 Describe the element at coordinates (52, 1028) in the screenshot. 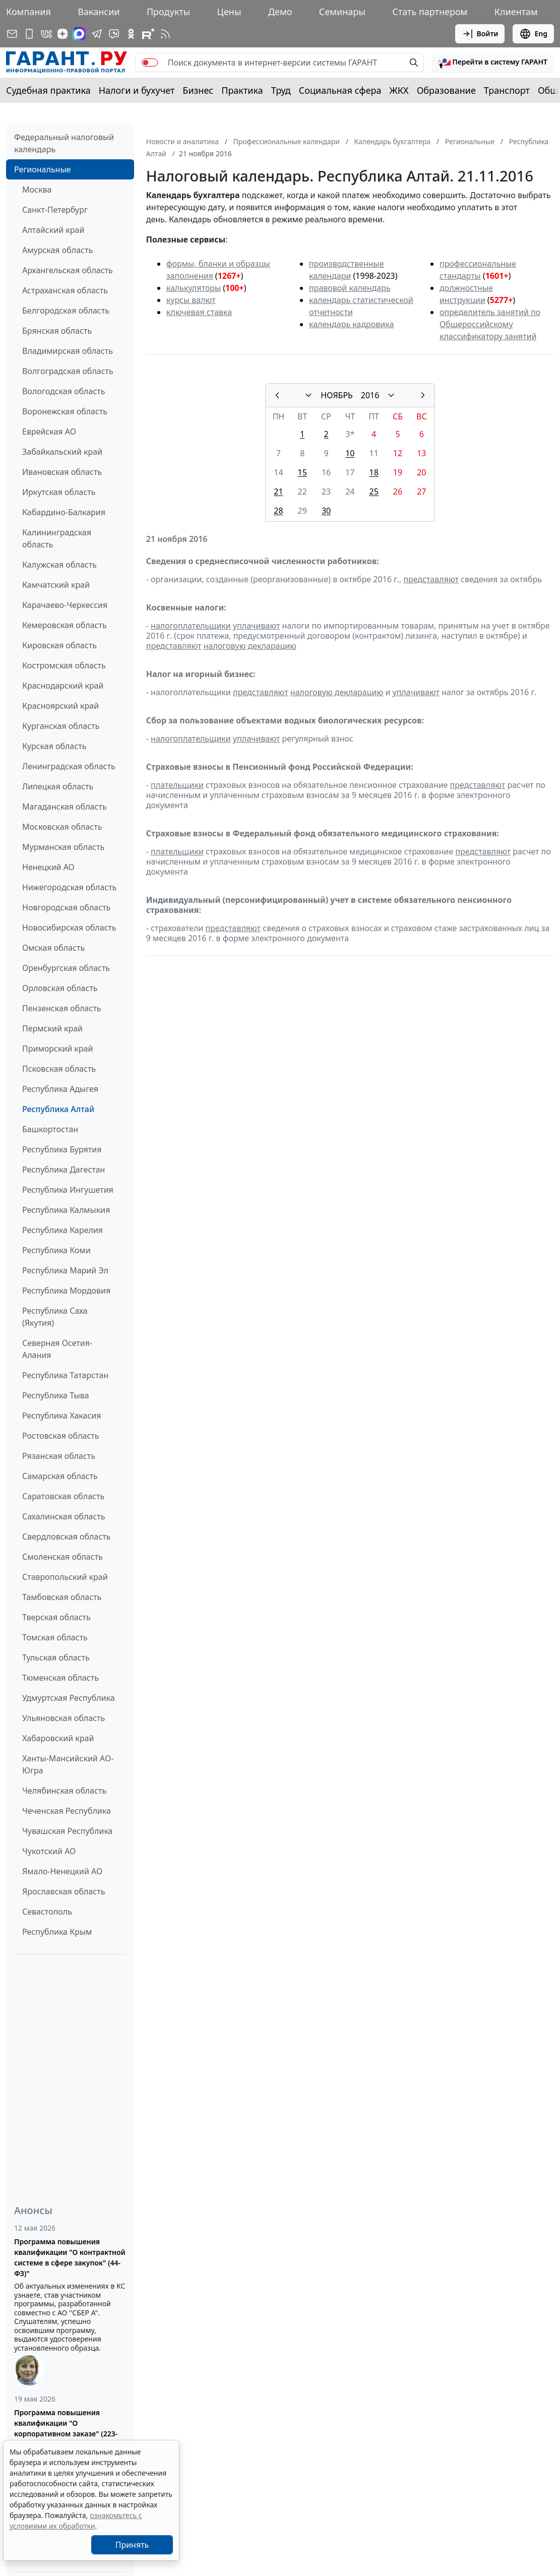

I see `Пермский край` at that location.